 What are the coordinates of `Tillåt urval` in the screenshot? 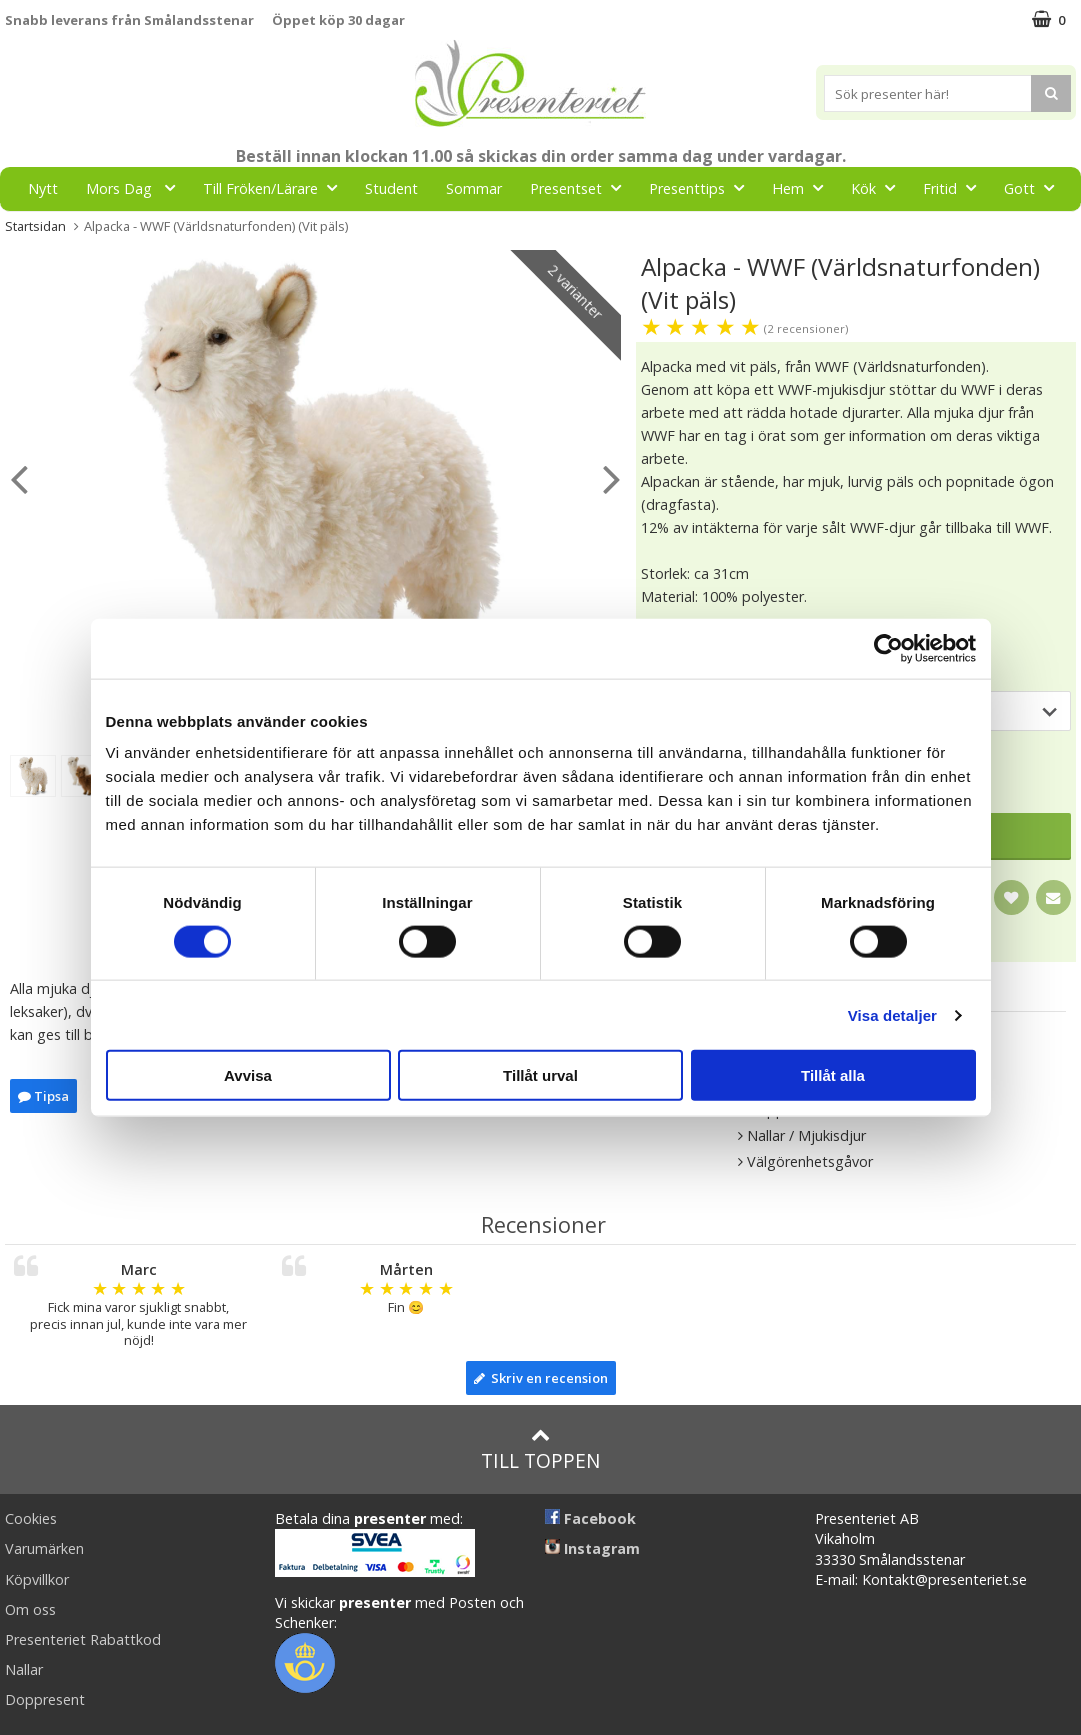 It's located at (540, 1075).